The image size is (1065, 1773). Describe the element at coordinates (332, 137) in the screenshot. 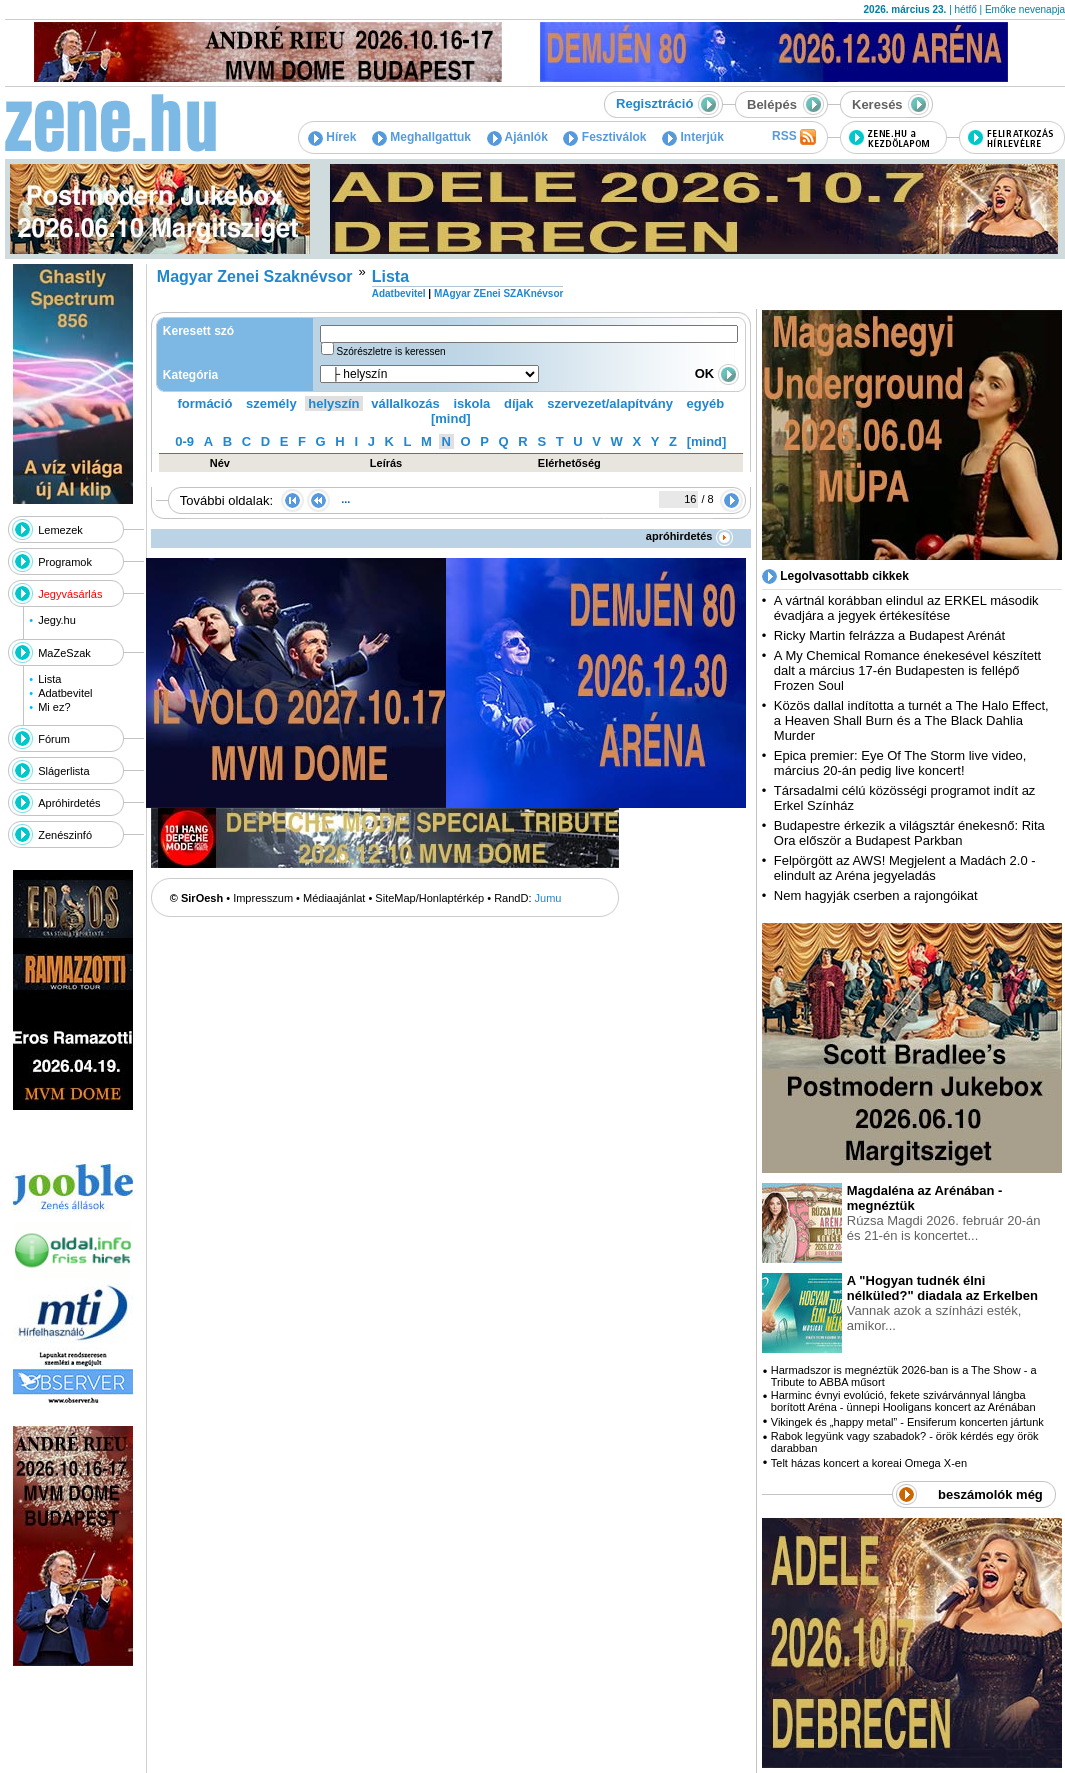

I see `Hírek` at that location.